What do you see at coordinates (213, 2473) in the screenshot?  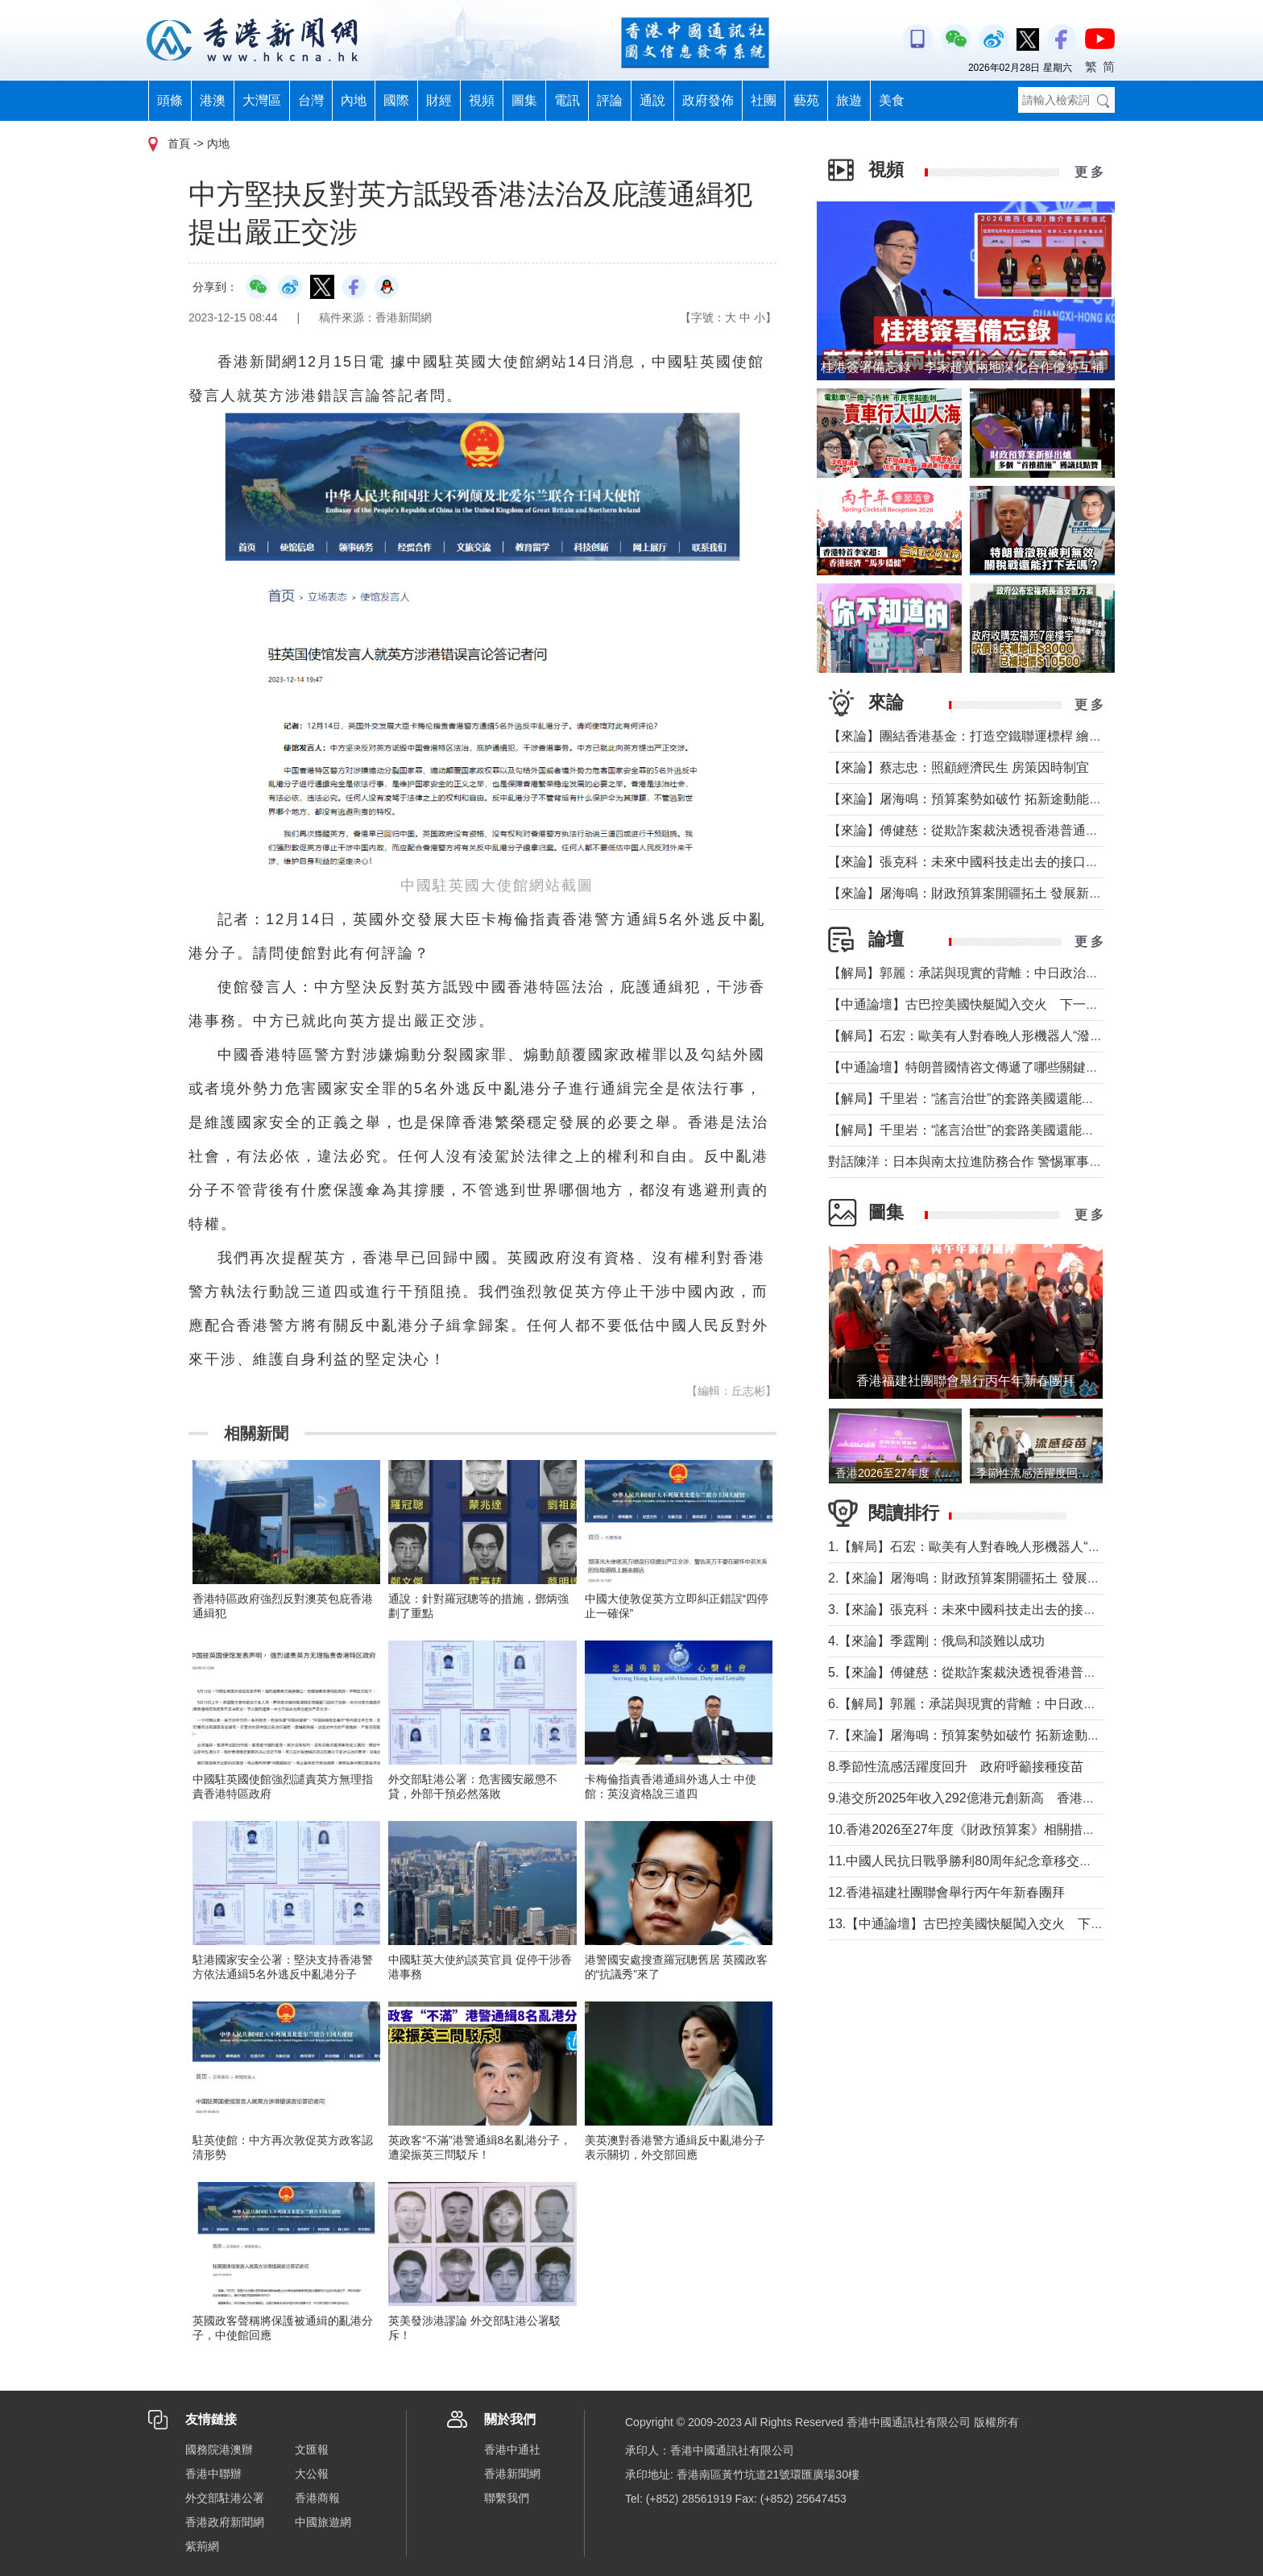 I see `香港中聯辦` at bounding box center [213, 2473].